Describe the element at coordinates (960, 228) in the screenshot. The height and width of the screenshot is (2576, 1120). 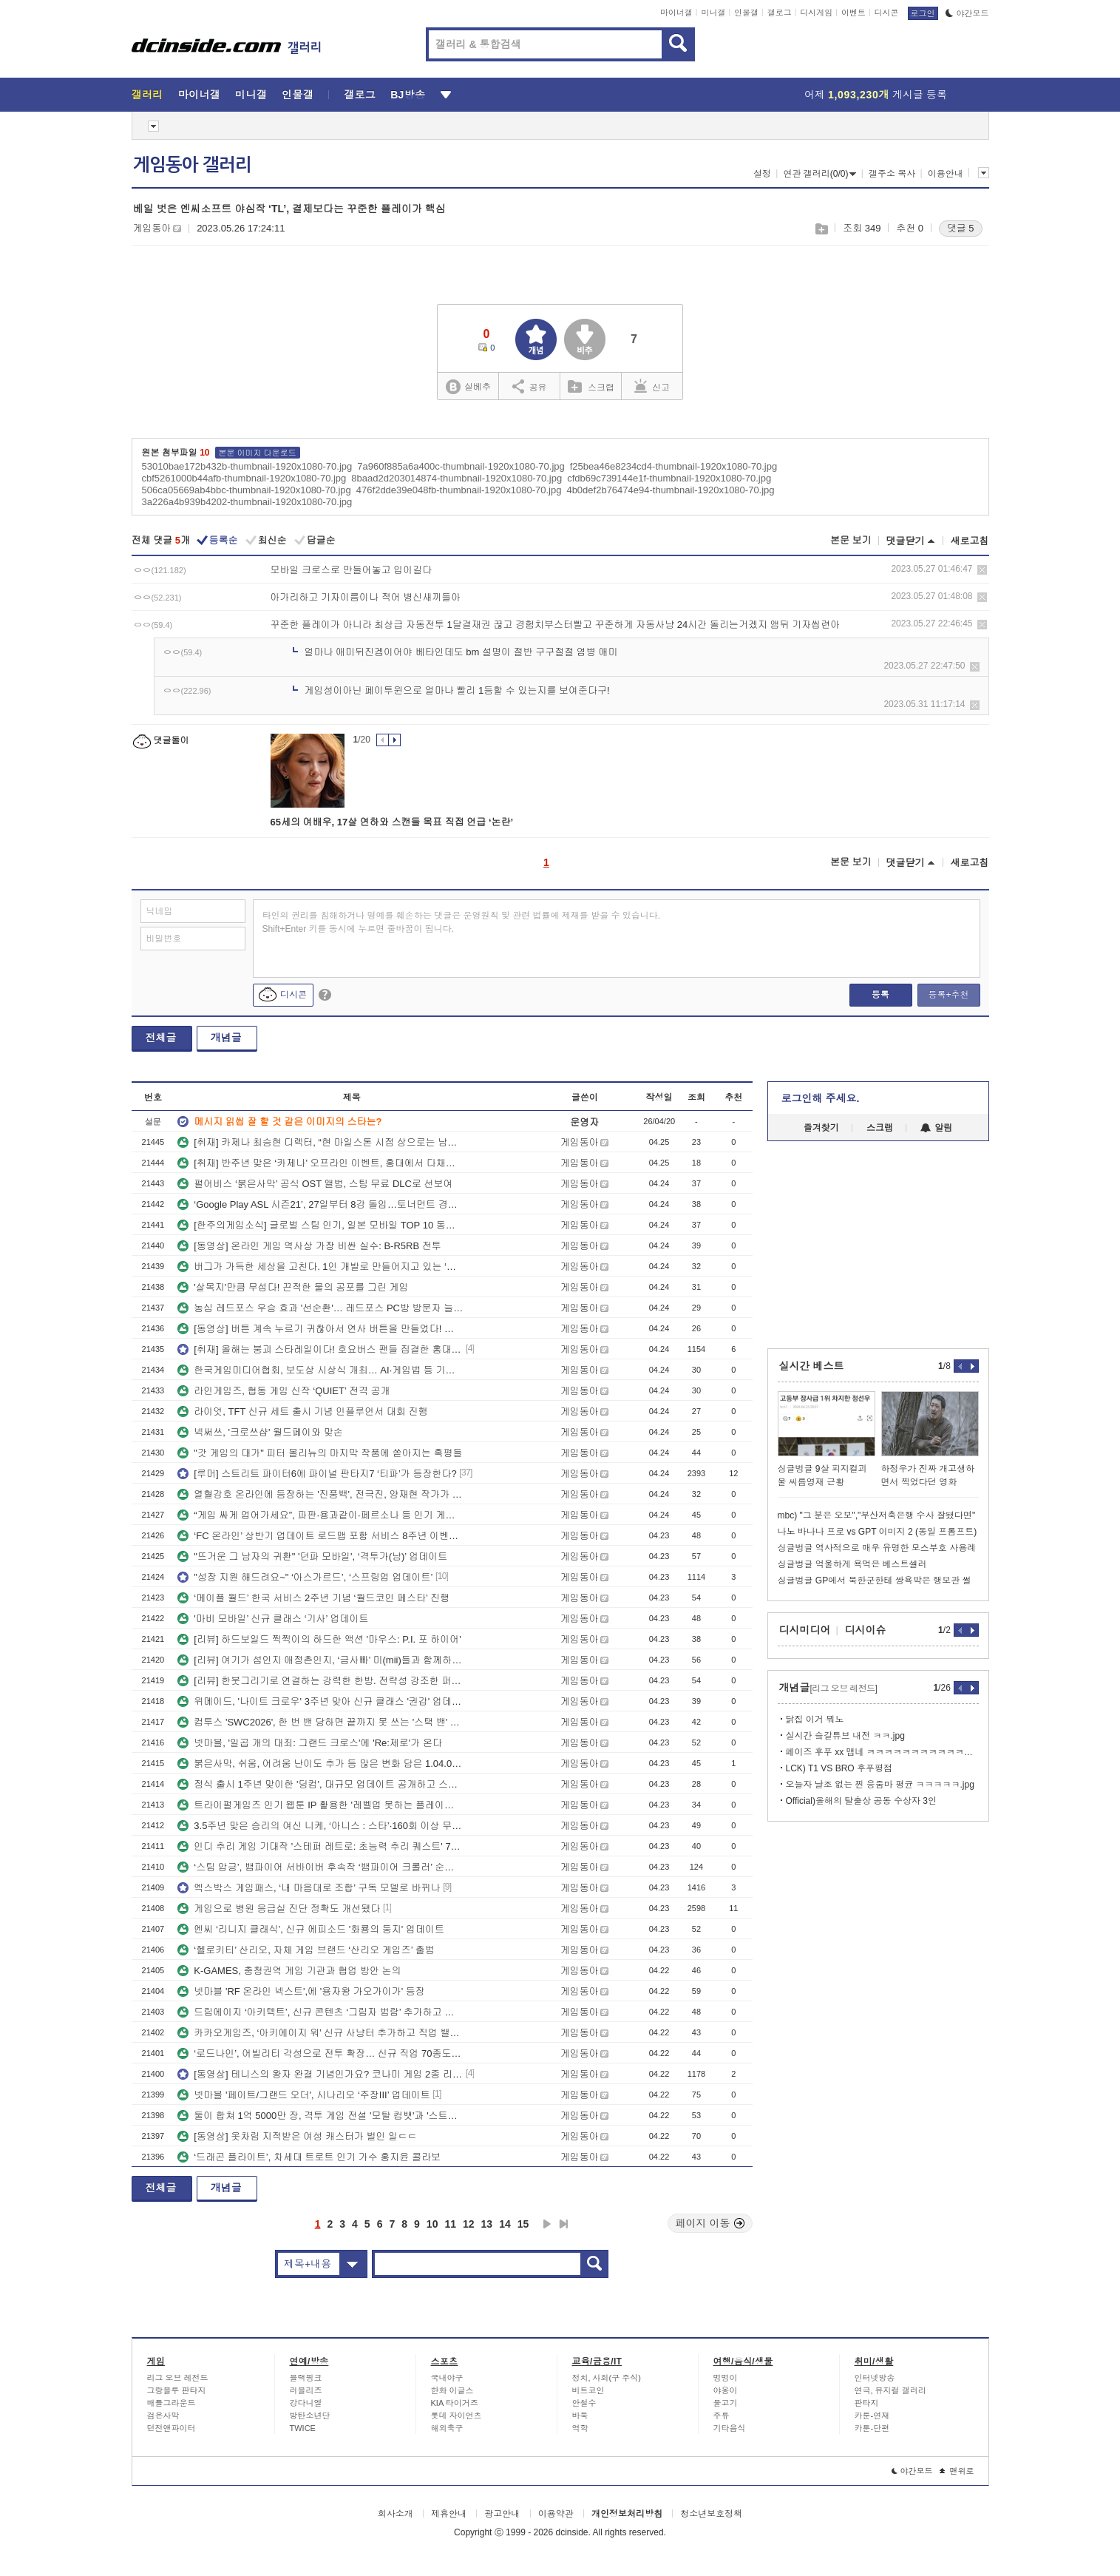
I see `댓글 5` at that location.